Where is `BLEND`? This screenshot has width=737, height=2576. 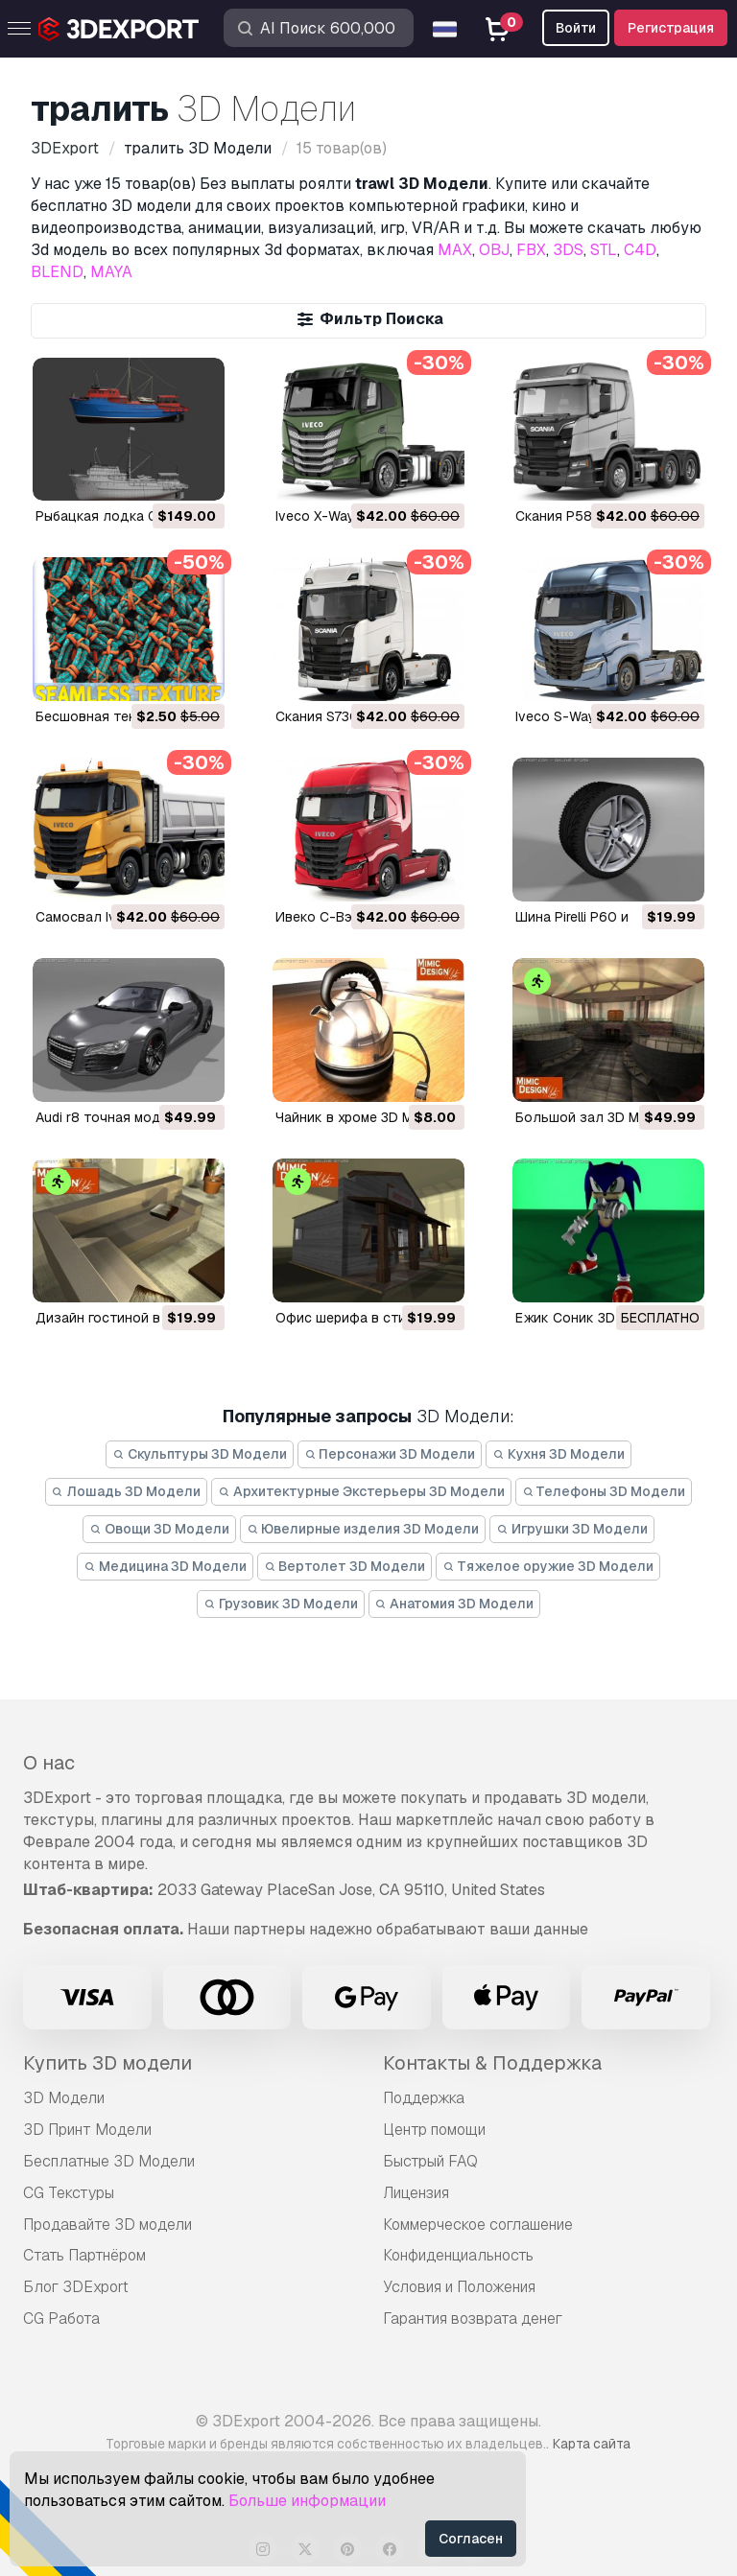
BLEND is located at coordinates (57, 272).